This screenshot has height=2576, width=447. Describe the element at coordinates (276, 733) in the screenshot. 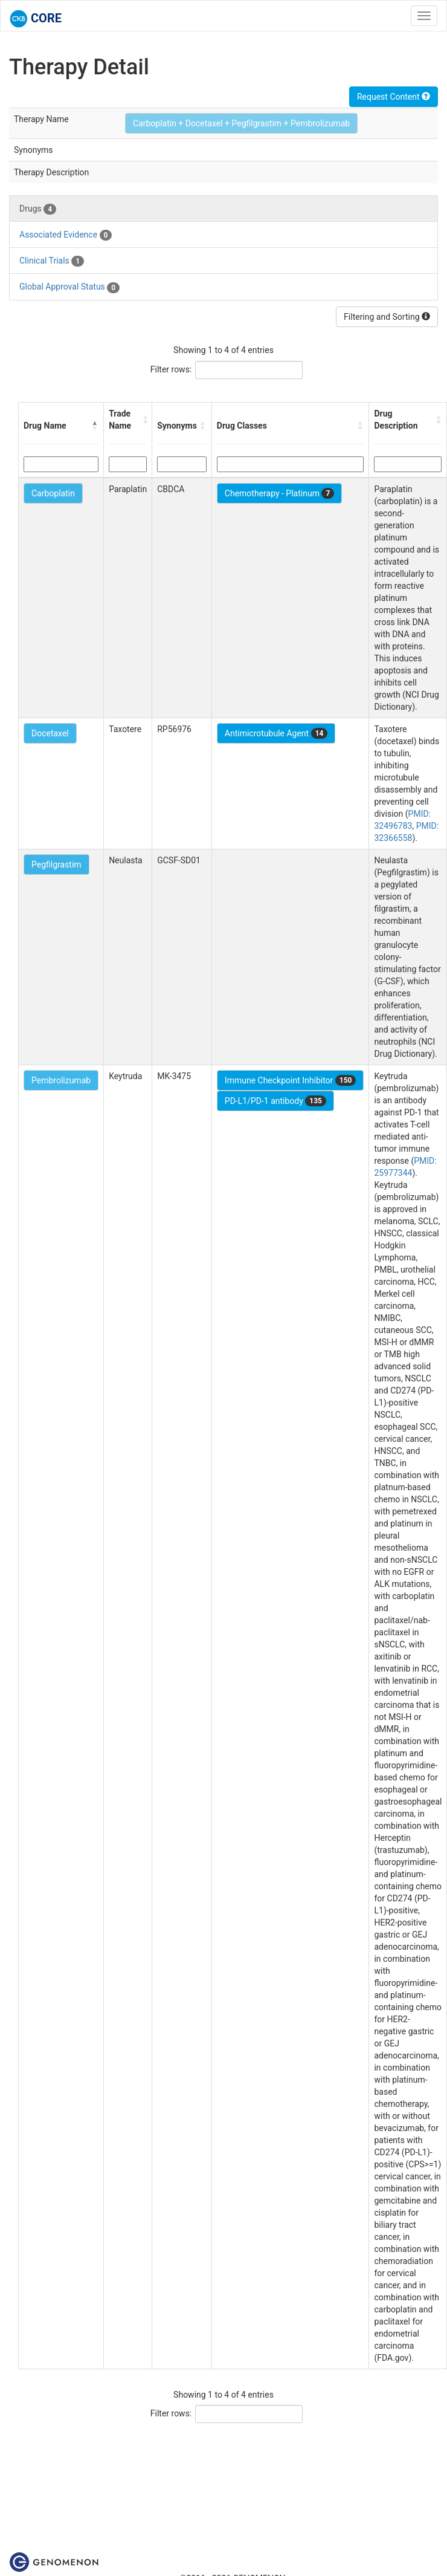

I see `Antimicrotubule Agent` at that location.